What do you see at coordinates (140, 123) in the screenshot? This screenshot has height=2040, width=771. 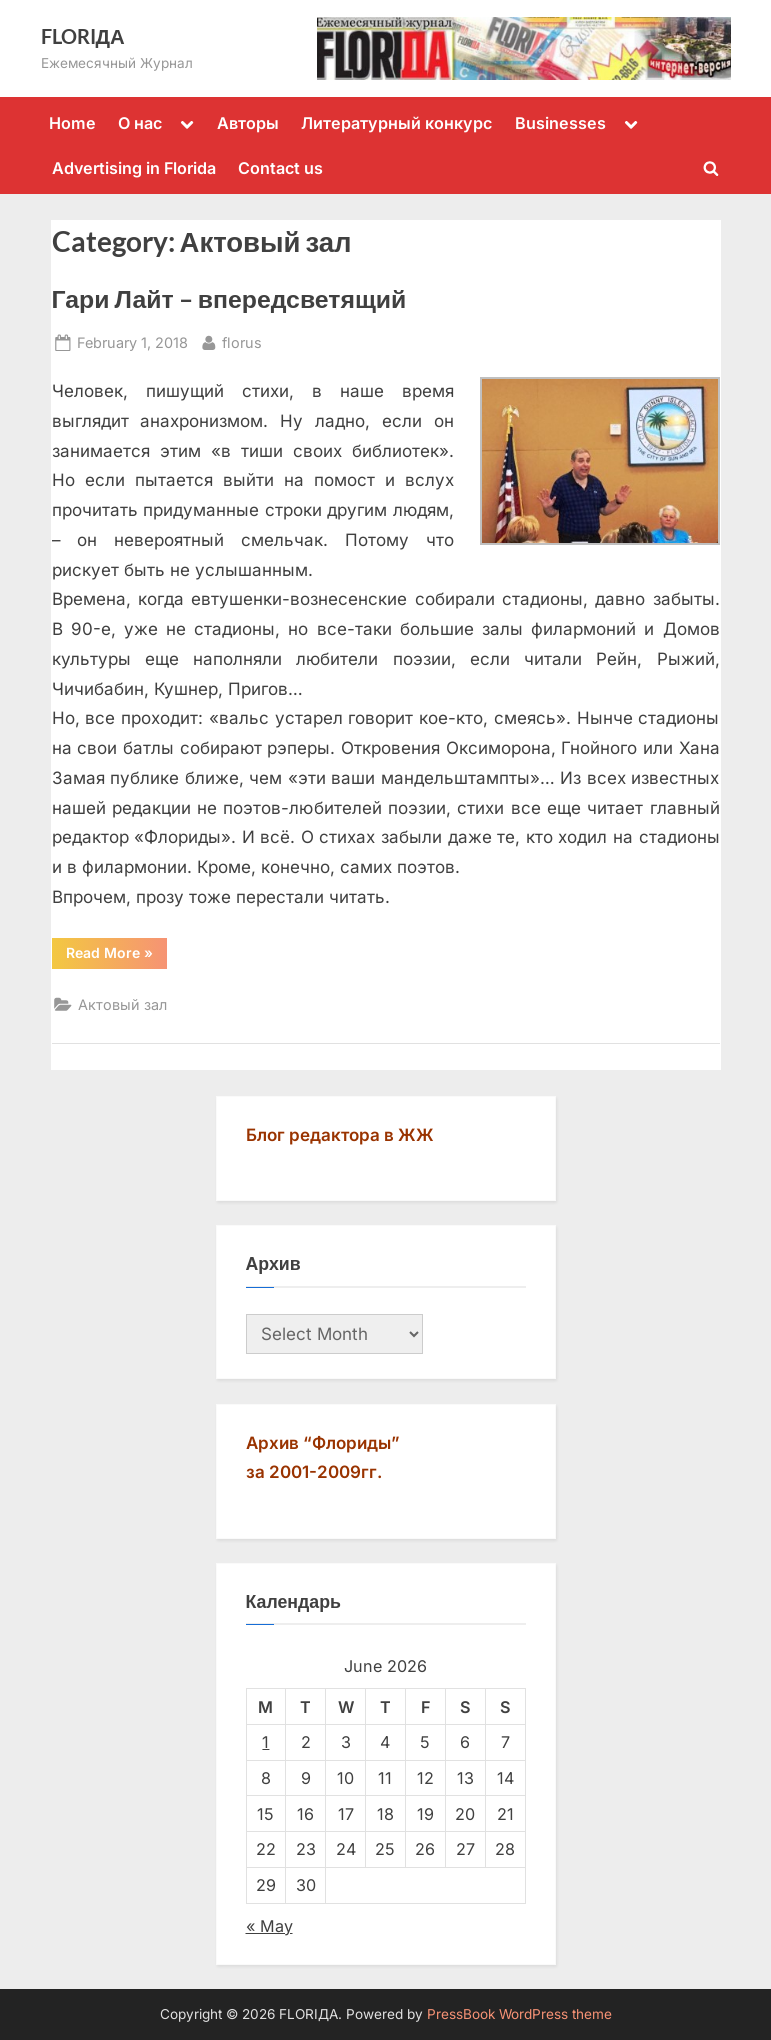 I see `О нас` at bounding box center [140, 123].